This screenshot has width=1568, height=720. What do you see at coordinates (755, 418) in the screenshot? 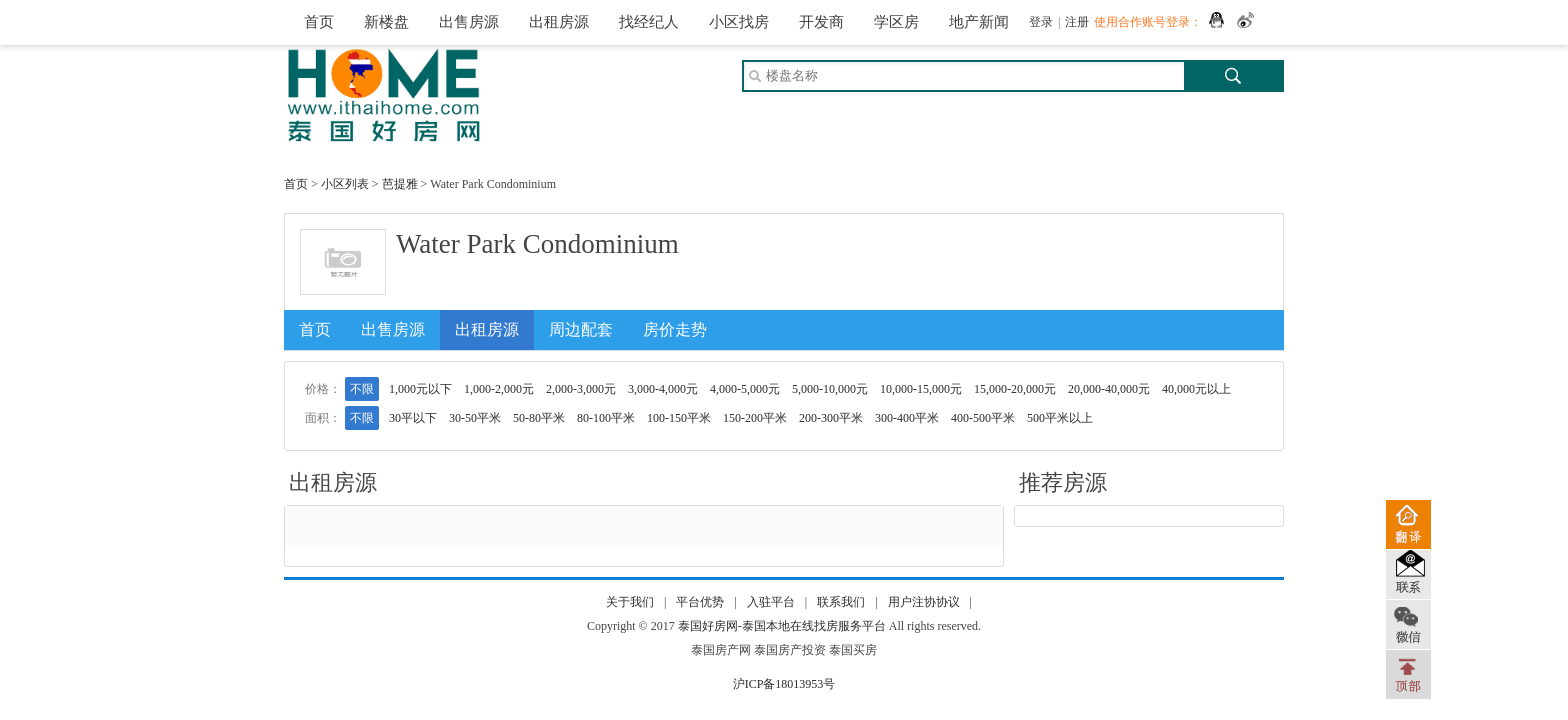
I see `150-200平米` at bounding box center [755, 418].